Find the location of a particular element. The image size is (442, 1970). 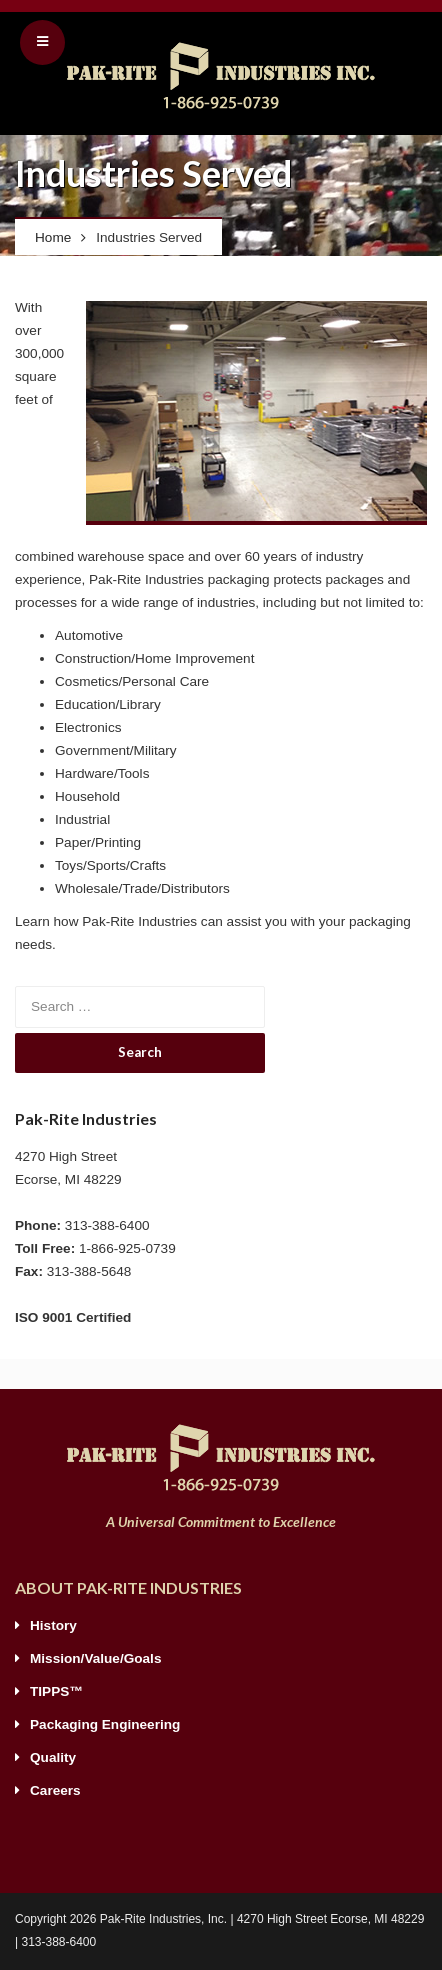

TIPPS™ is located at coordinates (56, 1691).